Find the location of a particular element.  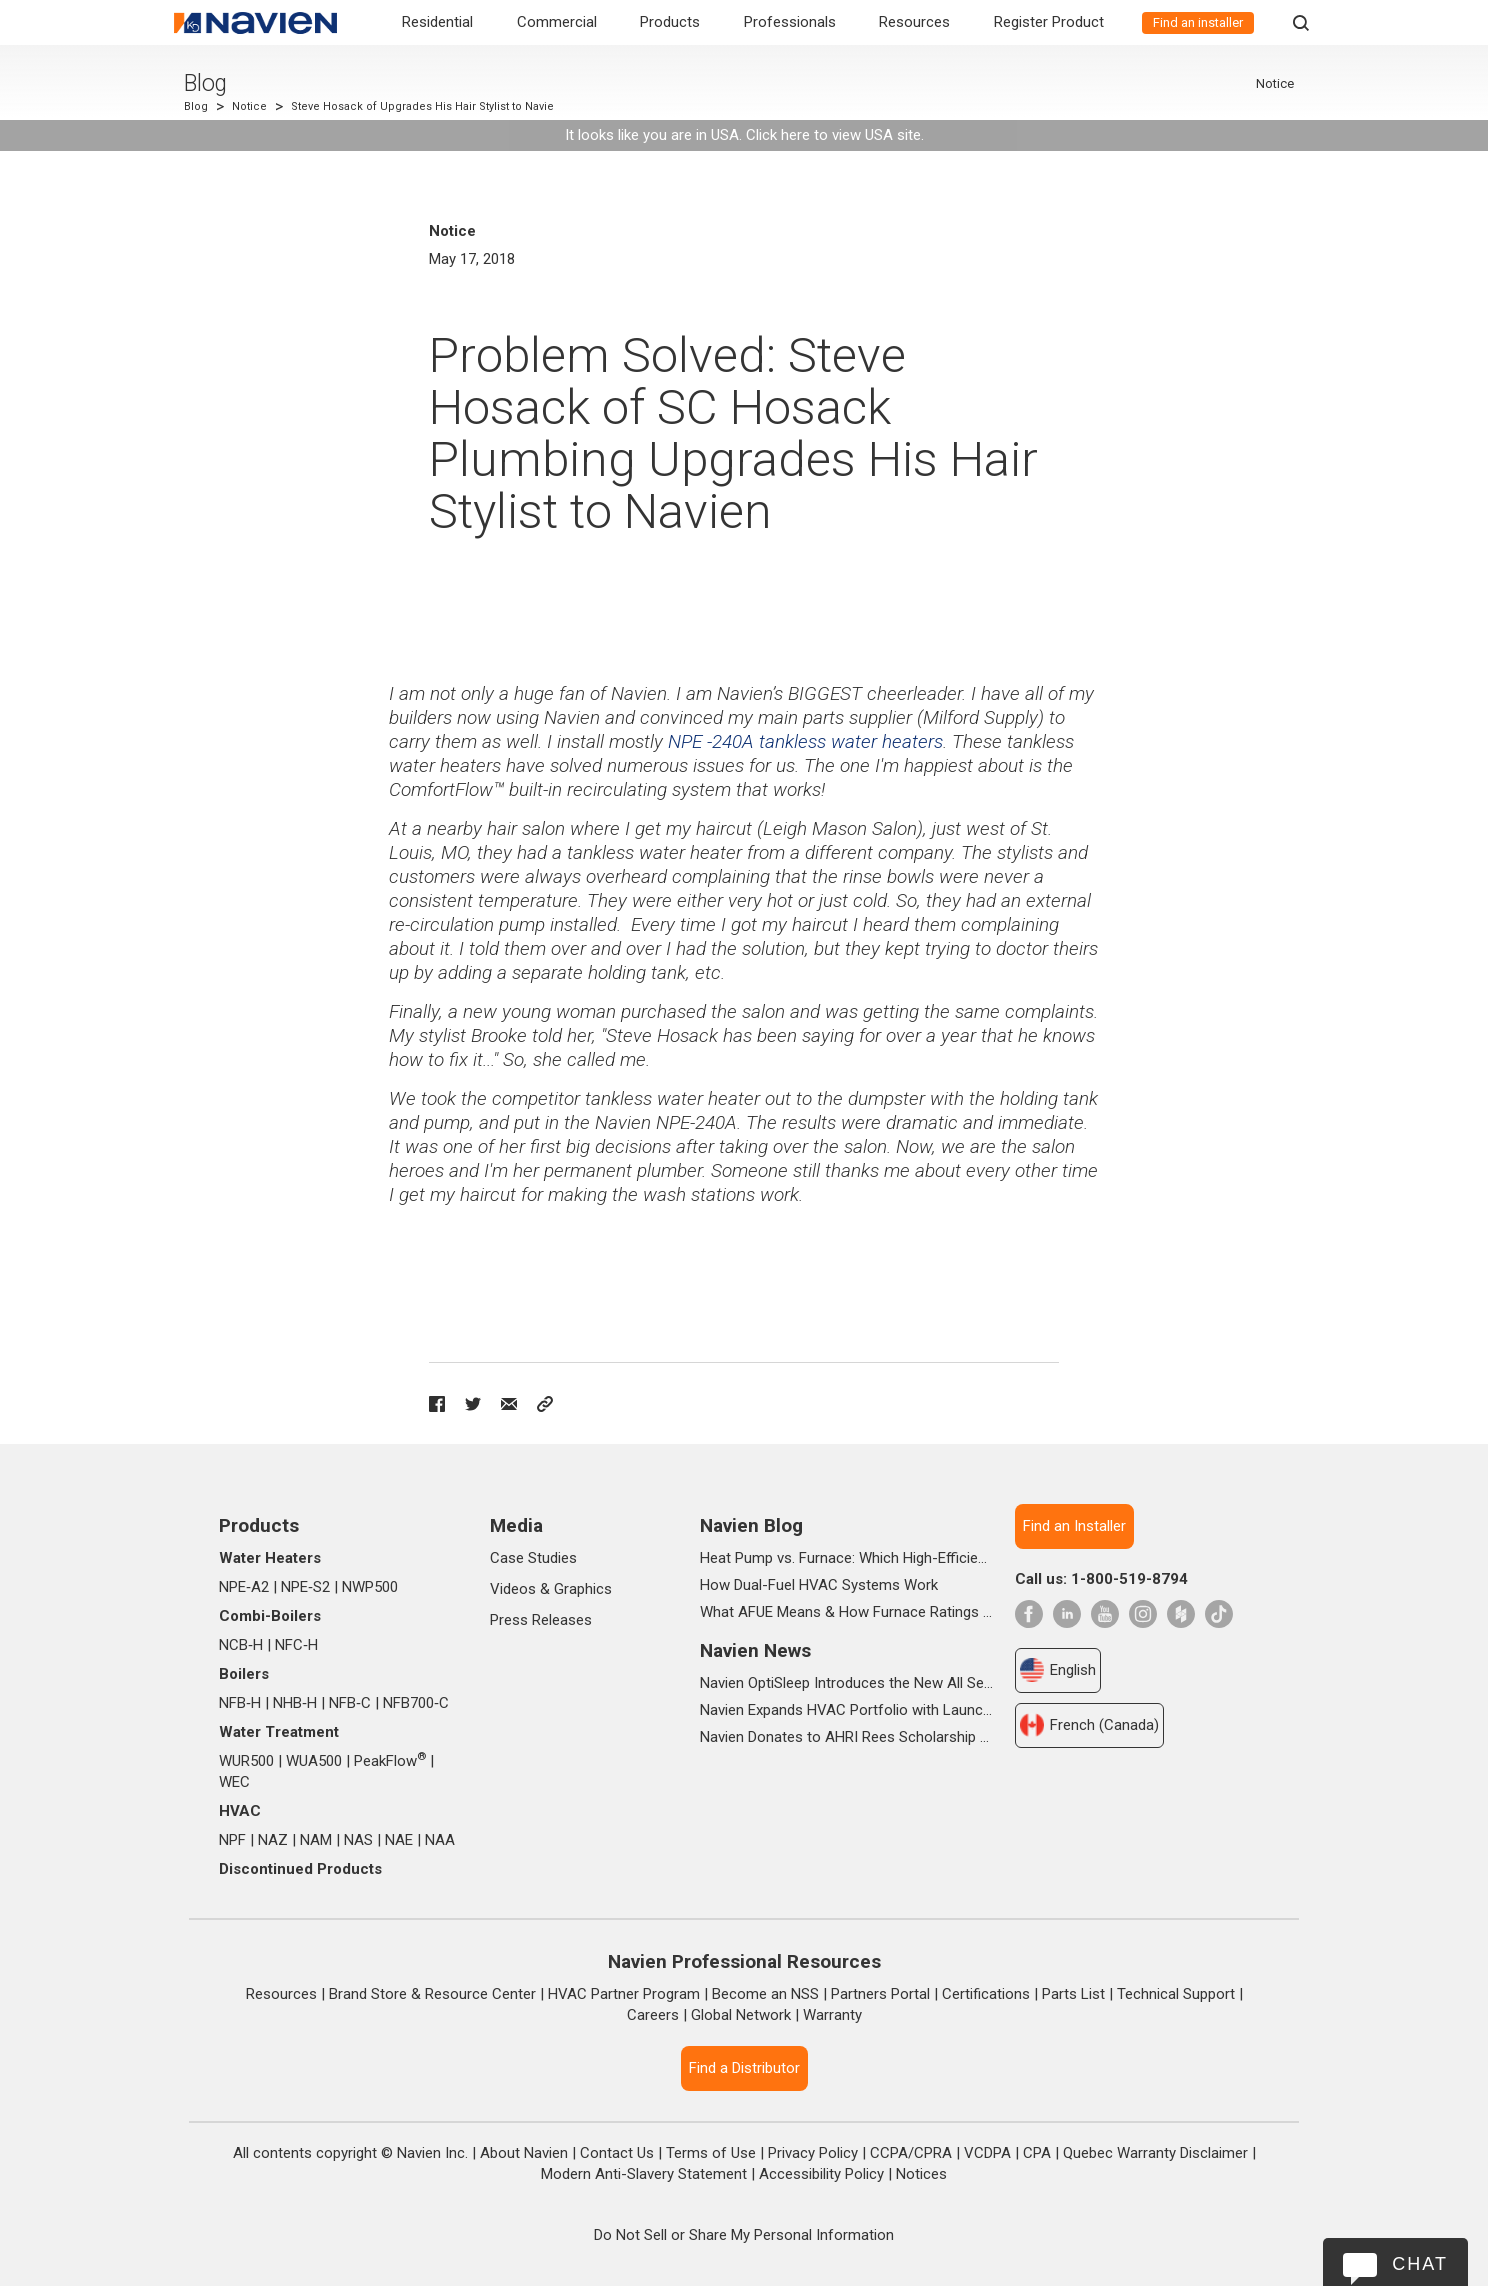

Case Studies is located at coordinates (533, 1558).